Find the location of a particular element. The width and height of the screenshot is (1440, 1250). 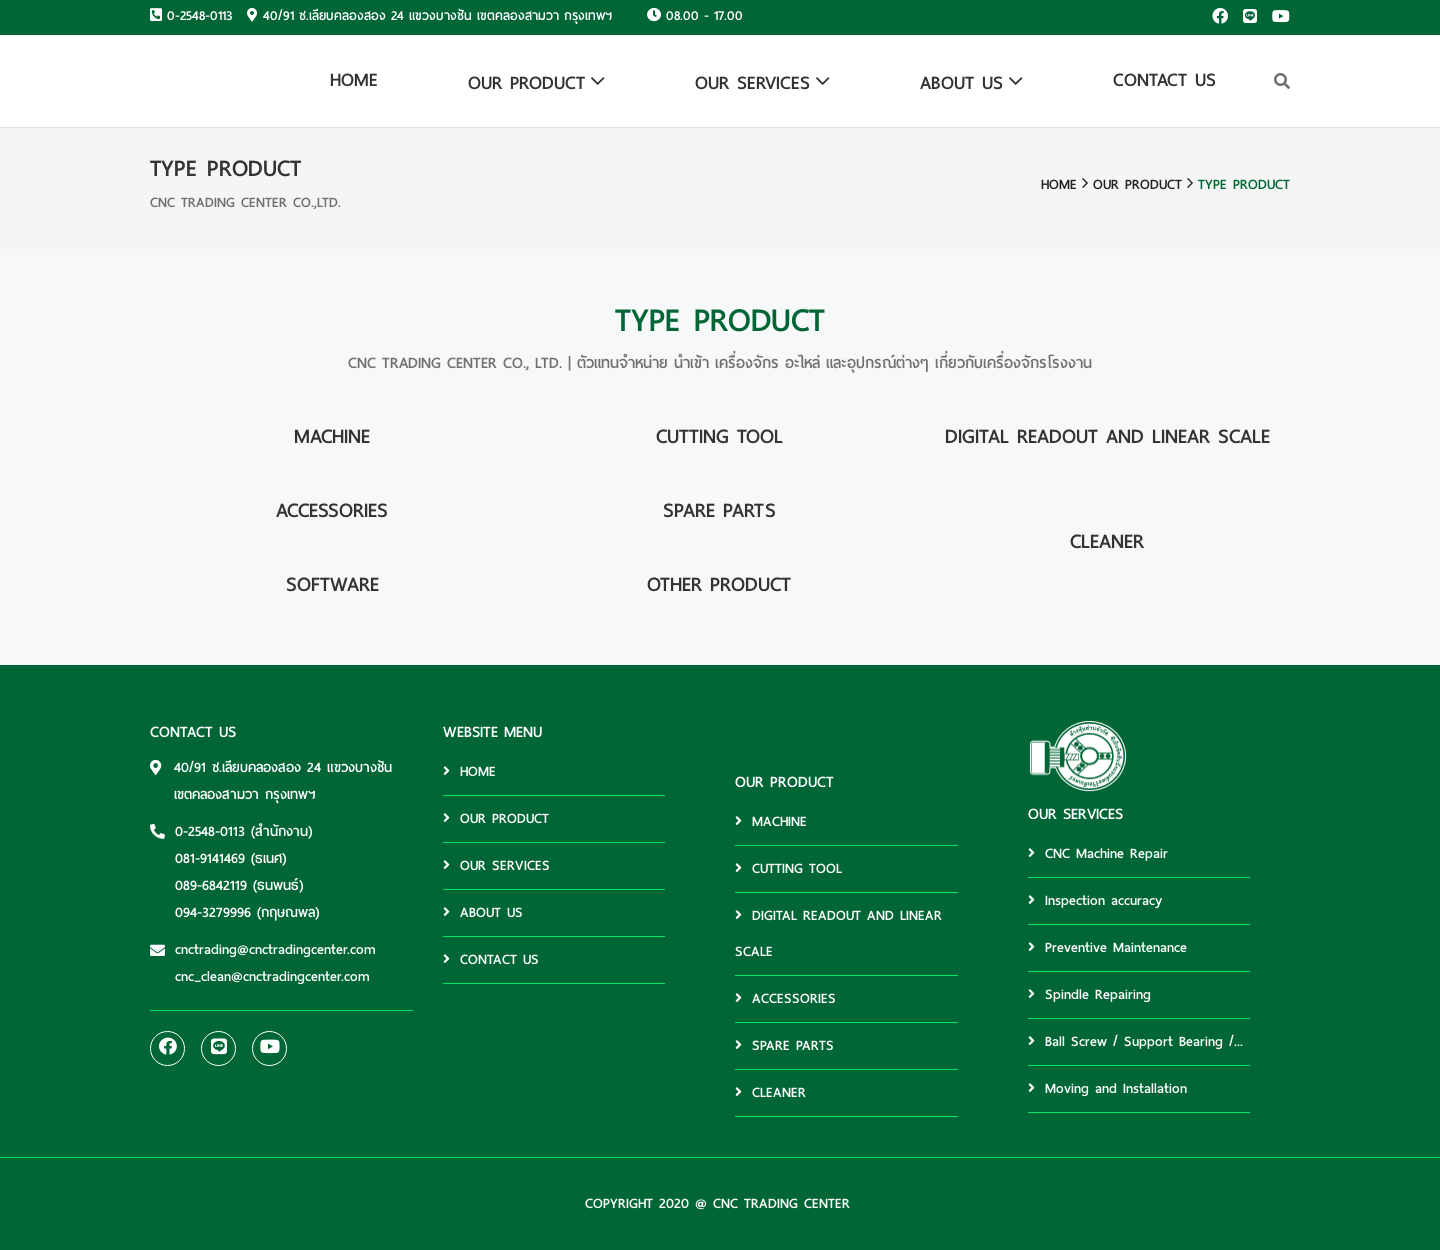

TYPE PRODUCT is located at coordinates (1244, 184).